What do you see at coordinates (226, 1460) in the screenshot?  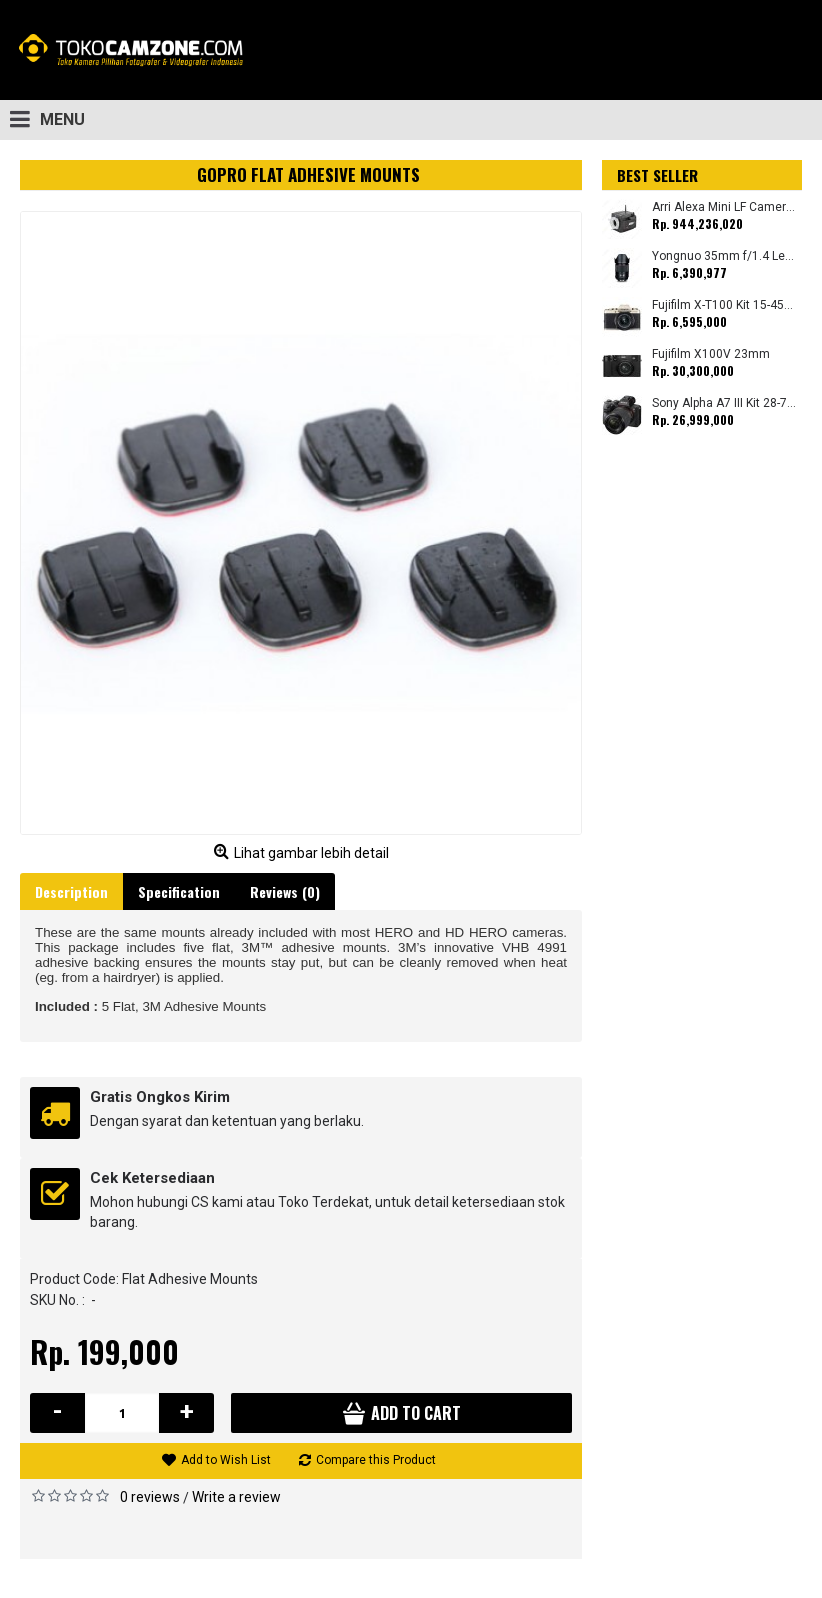 I see `Add to Wish List` at bounding box center [226, 1460].